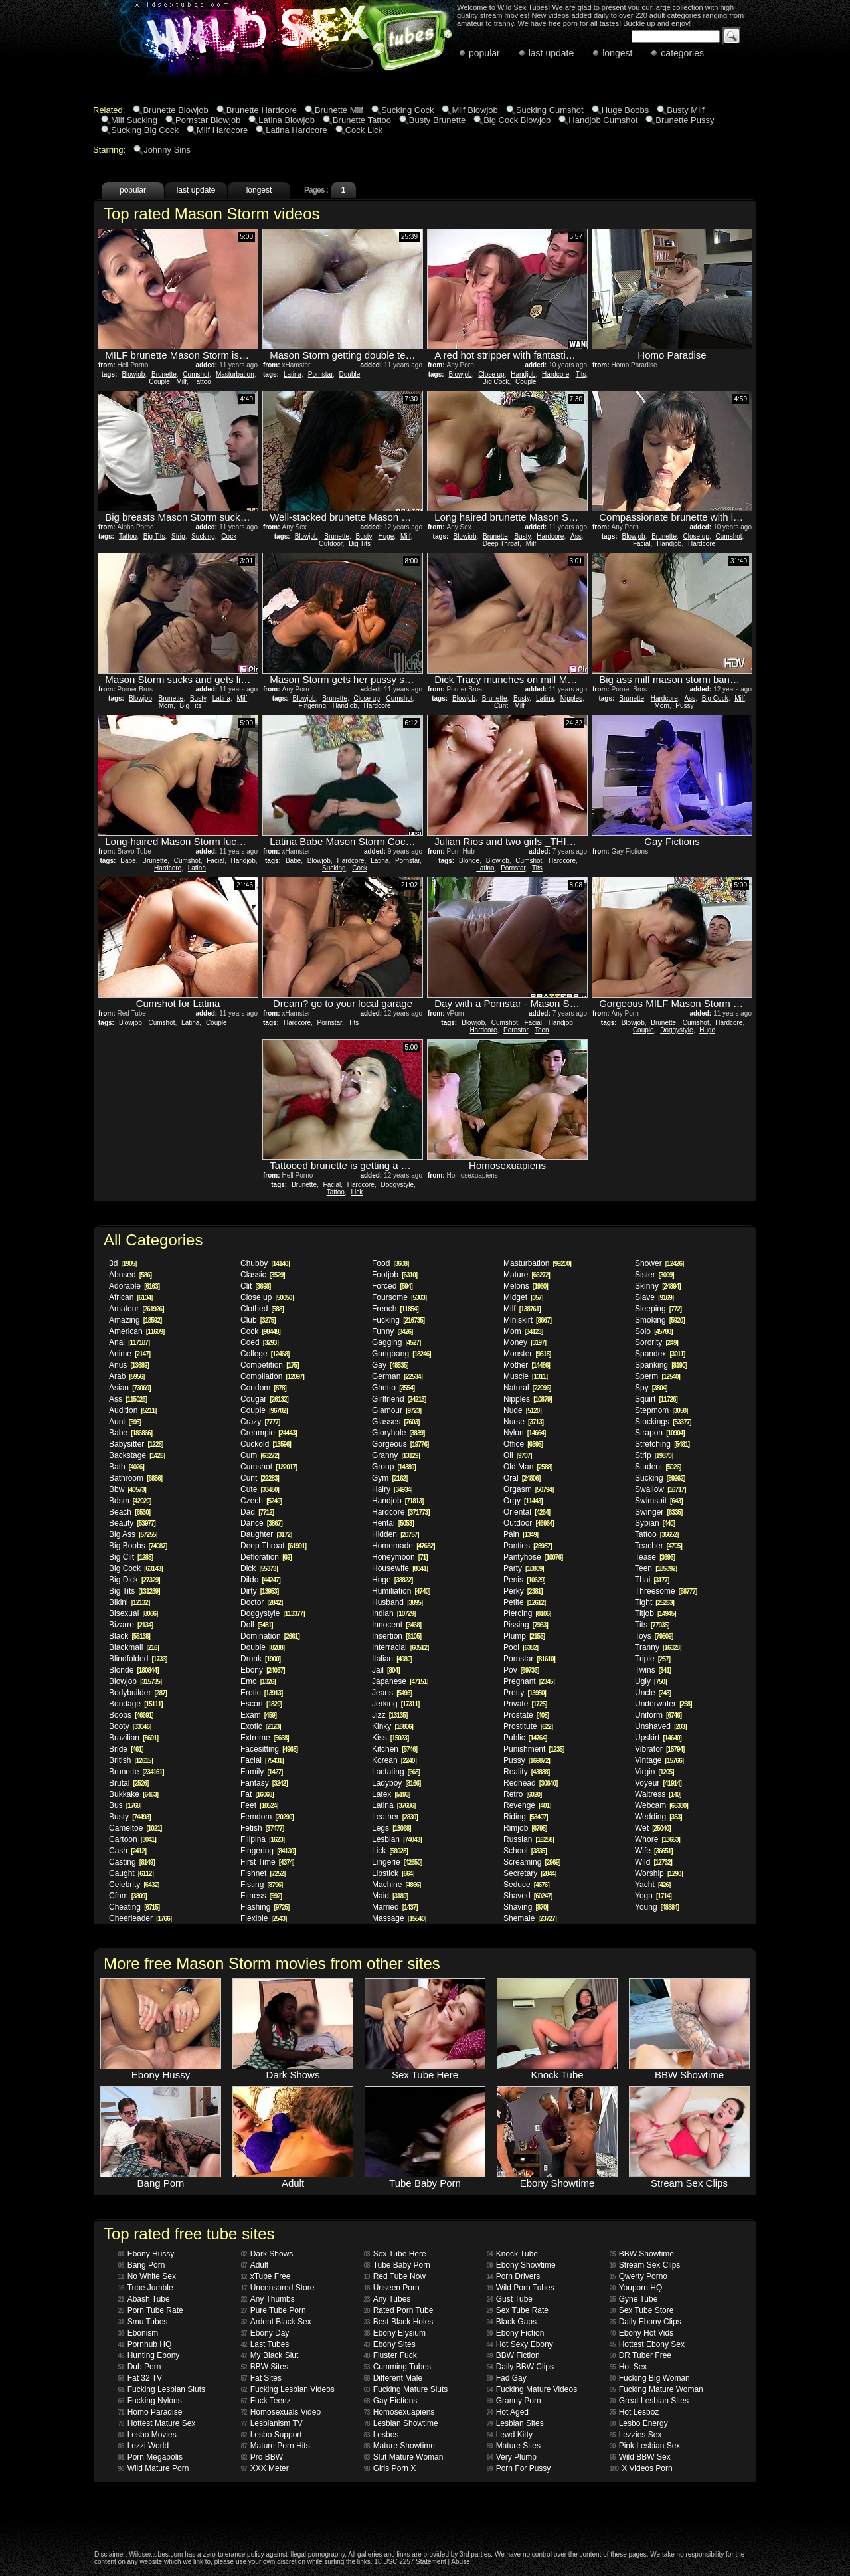 The width and height of the screenshot is (850, 2576). Describe the element at coordinates (395, 1308) in the screenshot. I see `French` at that location.